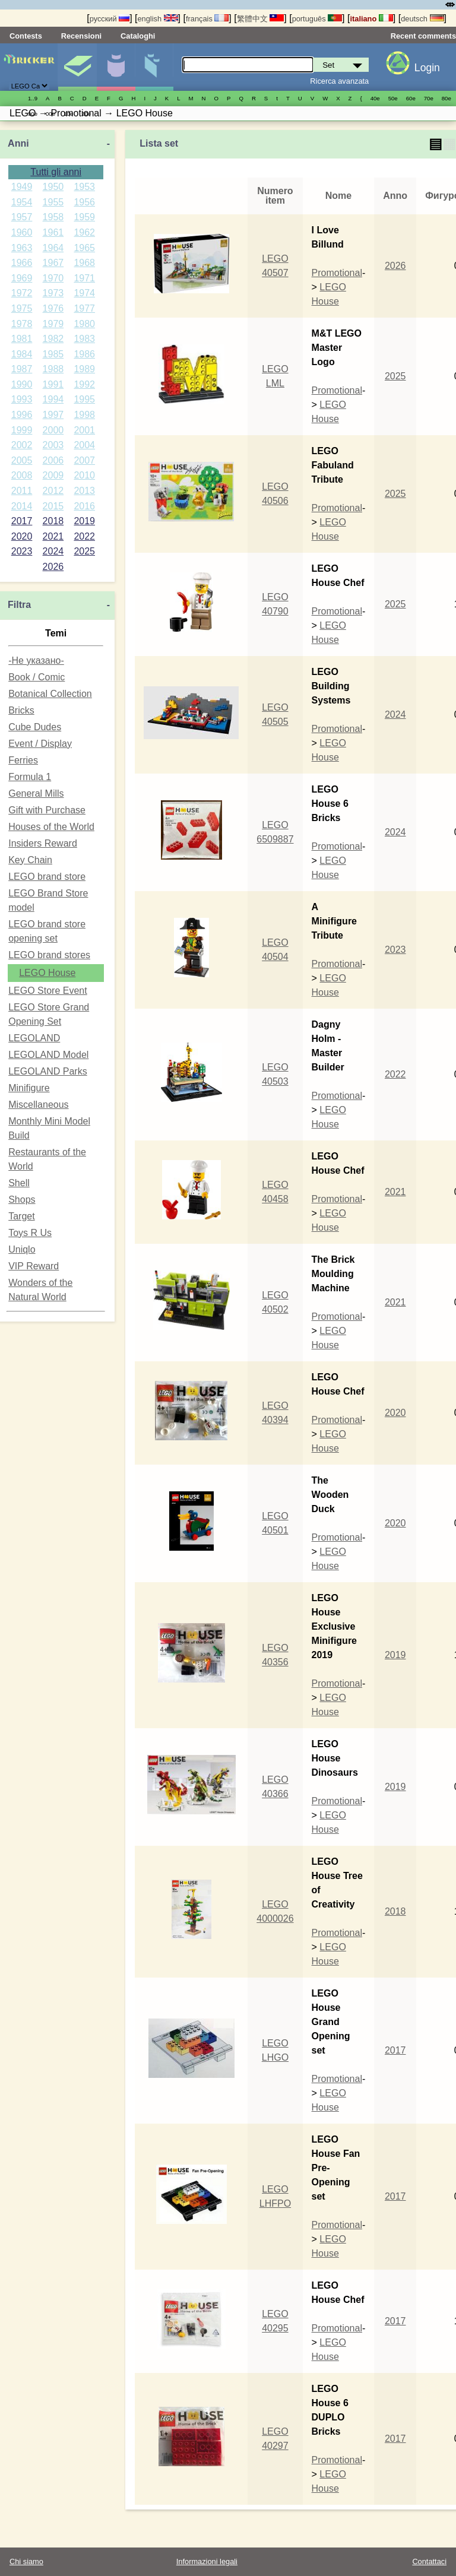 Image resolution: width=456 pixels, height=2576 pixels. Describe the element at coordinates (22, 399) in the screenshot. I see `1993` at that location.